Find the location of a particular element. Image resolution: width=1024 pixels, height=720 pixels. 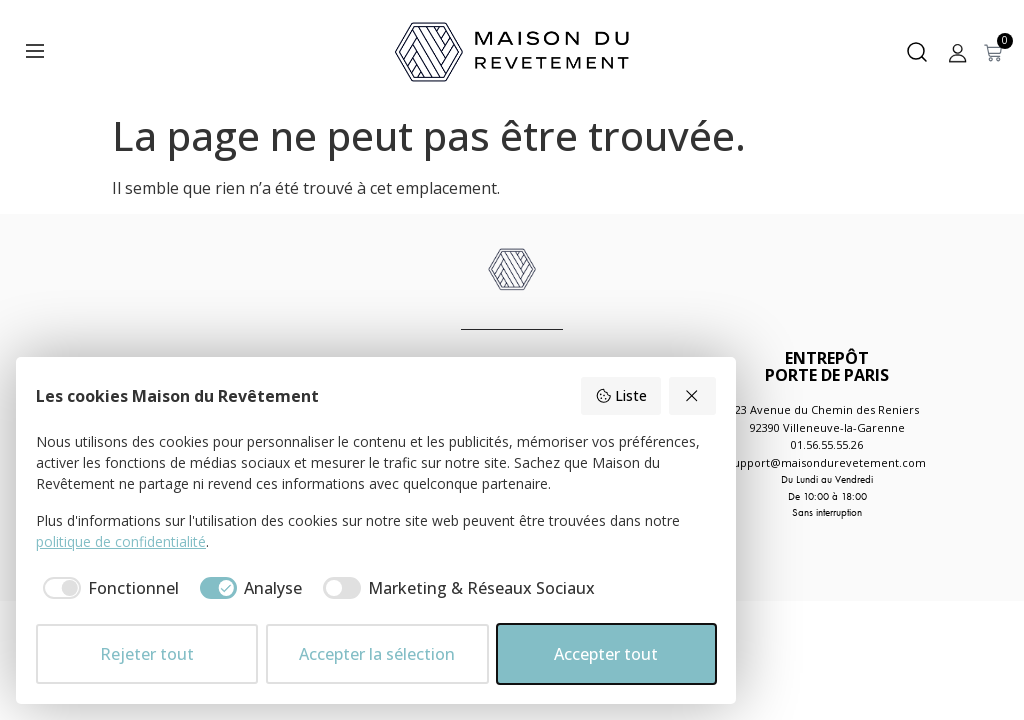

Rejeter tout is located at coordinates (147, 654).